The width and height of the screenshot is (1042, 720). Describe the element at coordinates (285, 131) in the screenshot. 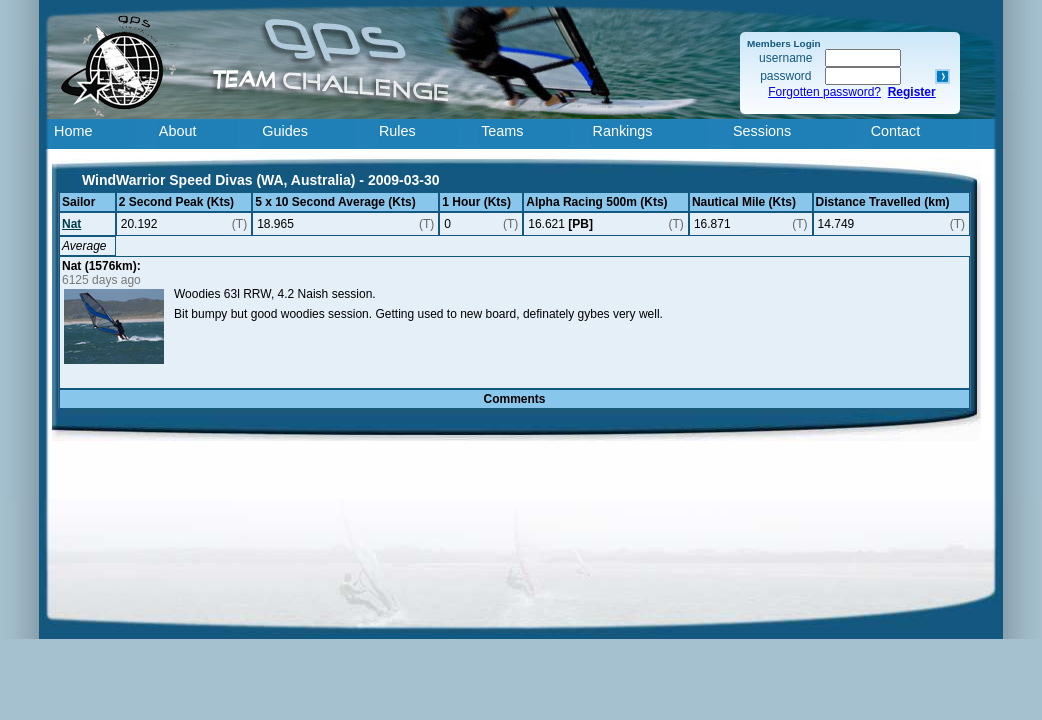

I see `Guides` at that location.